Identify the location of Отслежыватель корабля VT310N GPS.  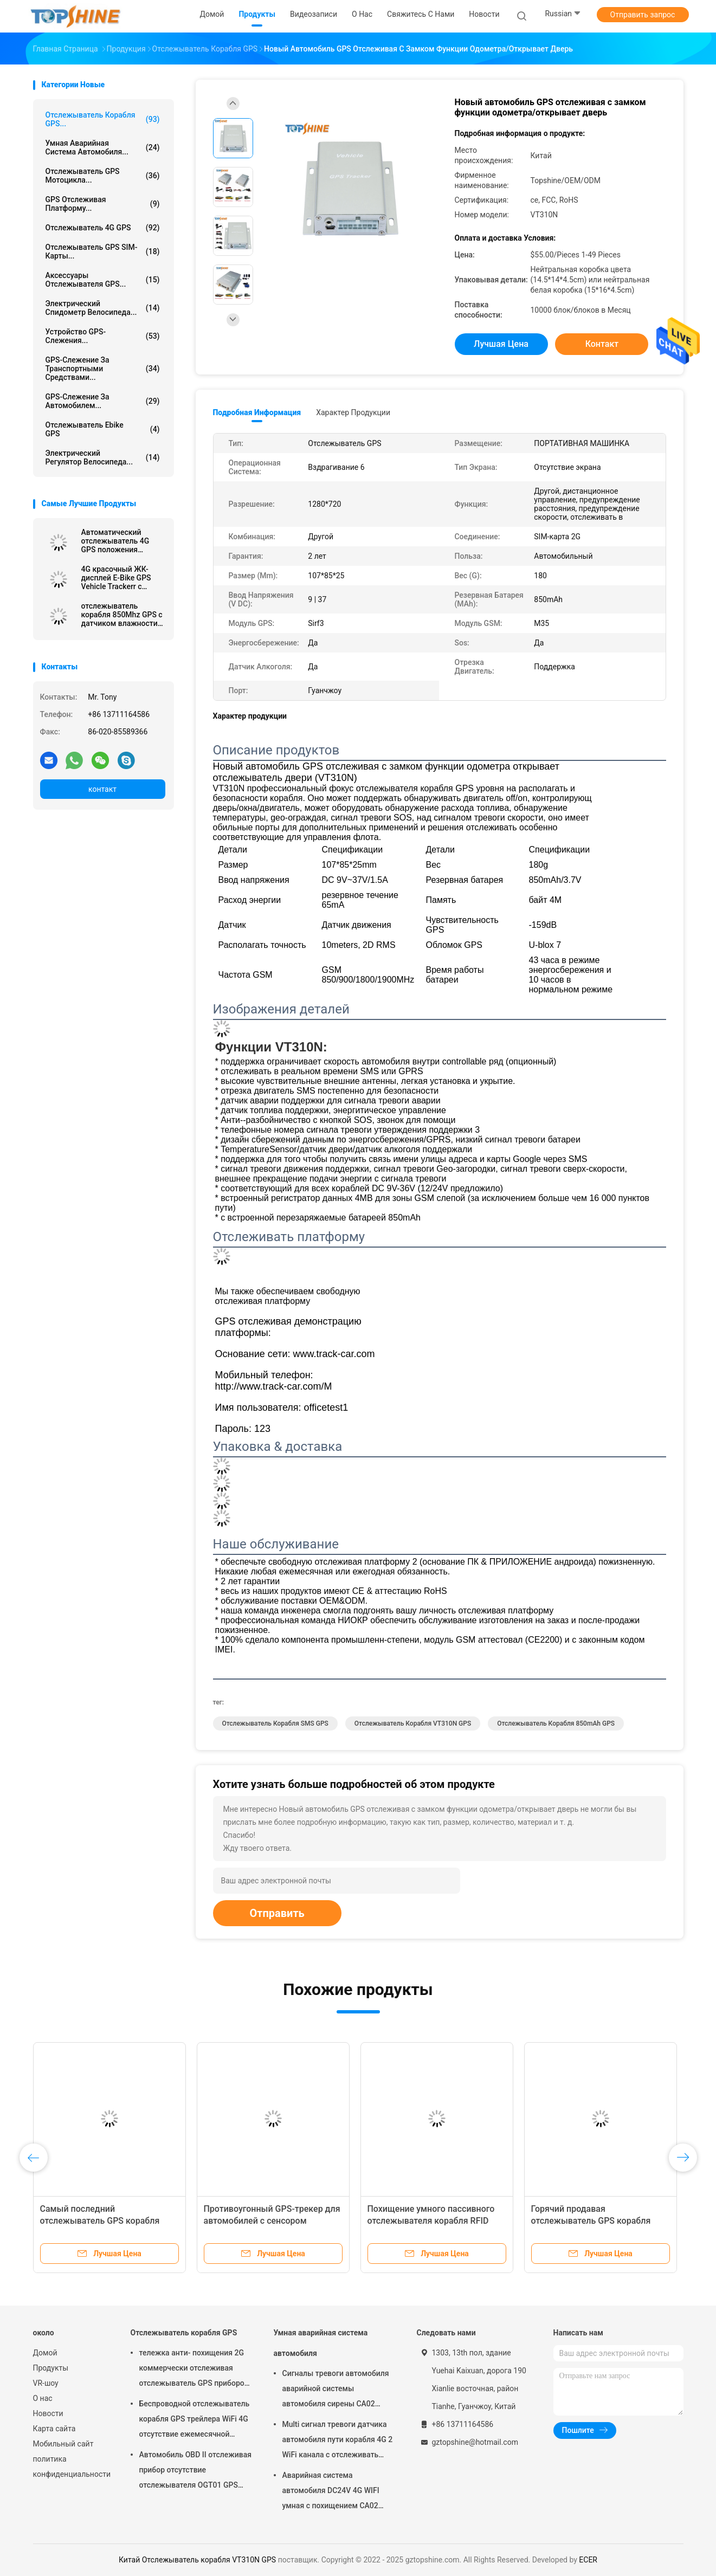
(412, 1723).